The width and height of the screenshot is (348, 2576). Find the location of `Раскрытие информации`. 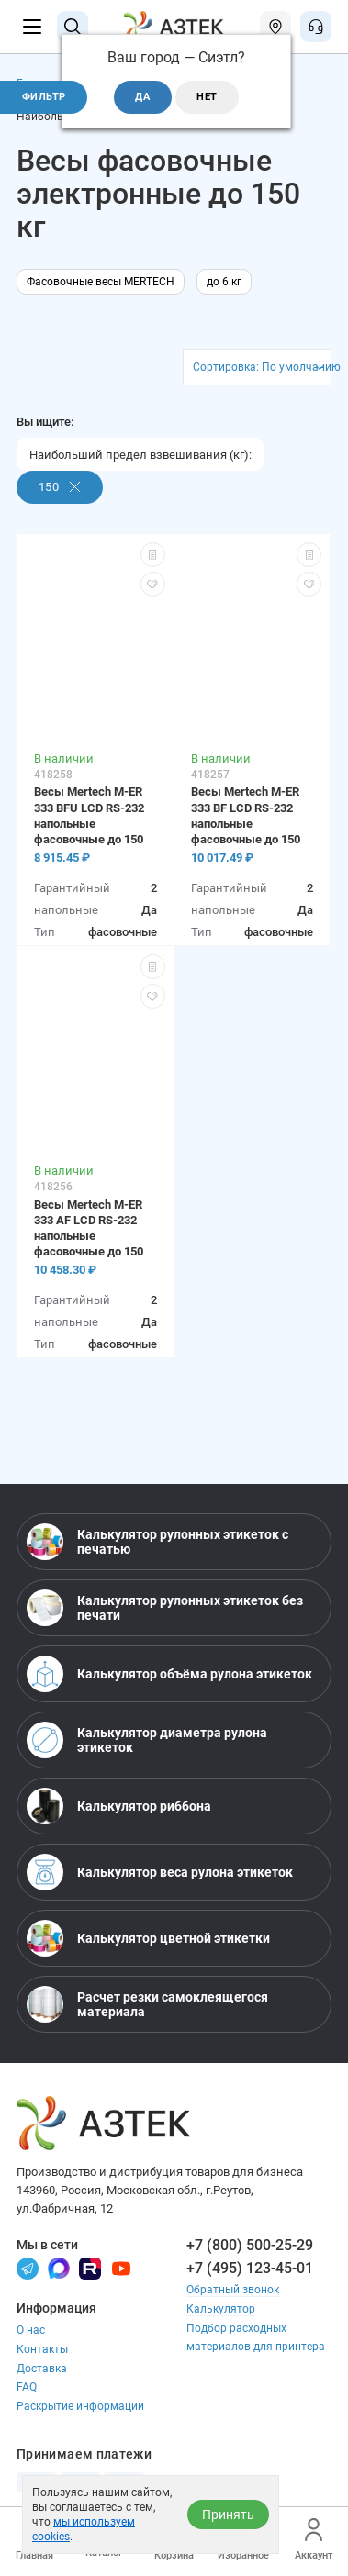

Раскрытие информации is located at coordinates (80, 2406).